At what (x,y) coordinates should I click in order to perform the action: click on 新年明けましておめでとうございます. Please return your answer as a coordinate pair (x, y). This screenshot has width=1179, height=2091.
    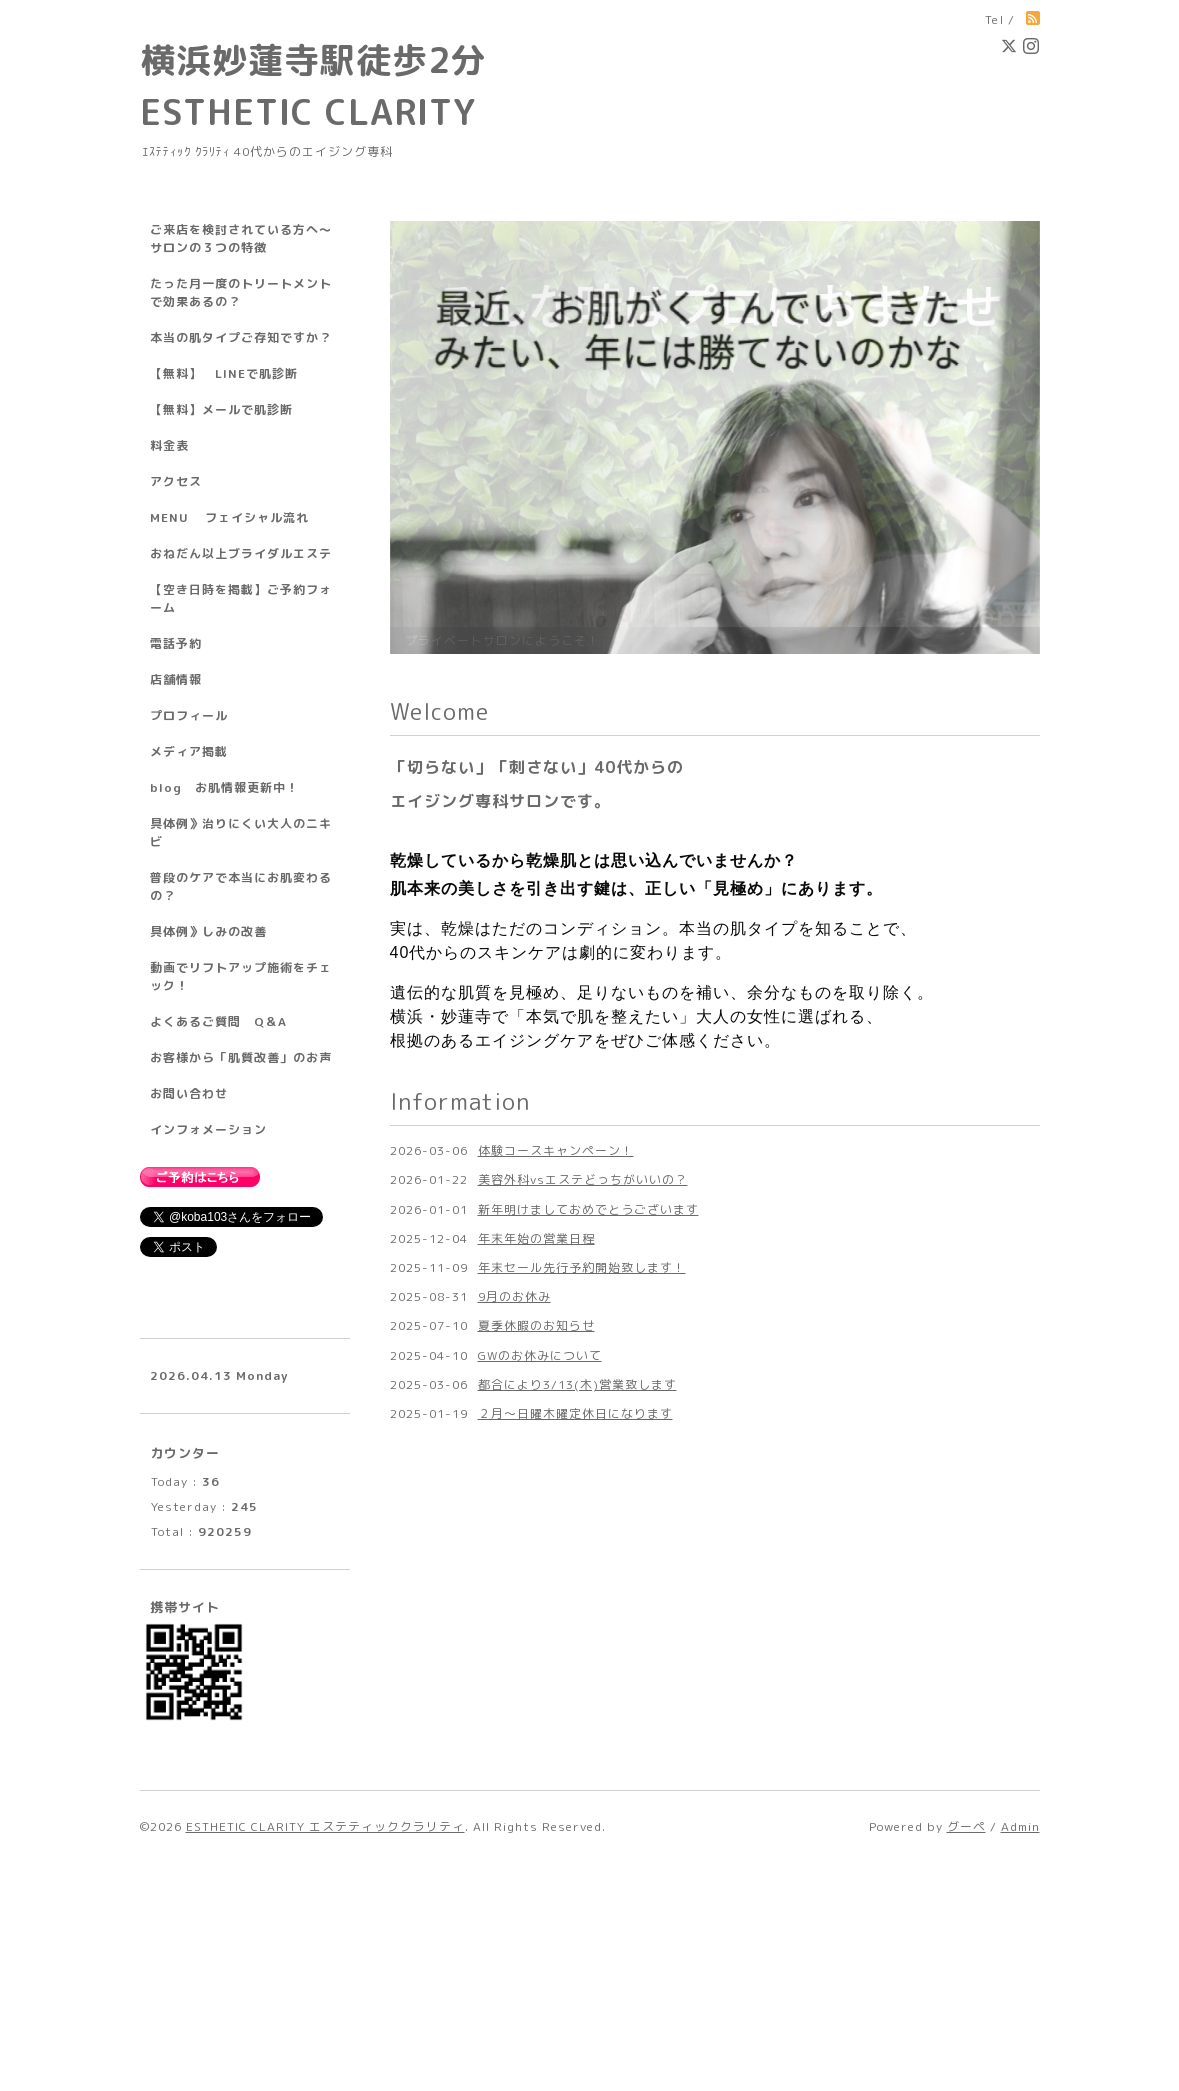
    Looking at the image, I should click on (588, 1750).